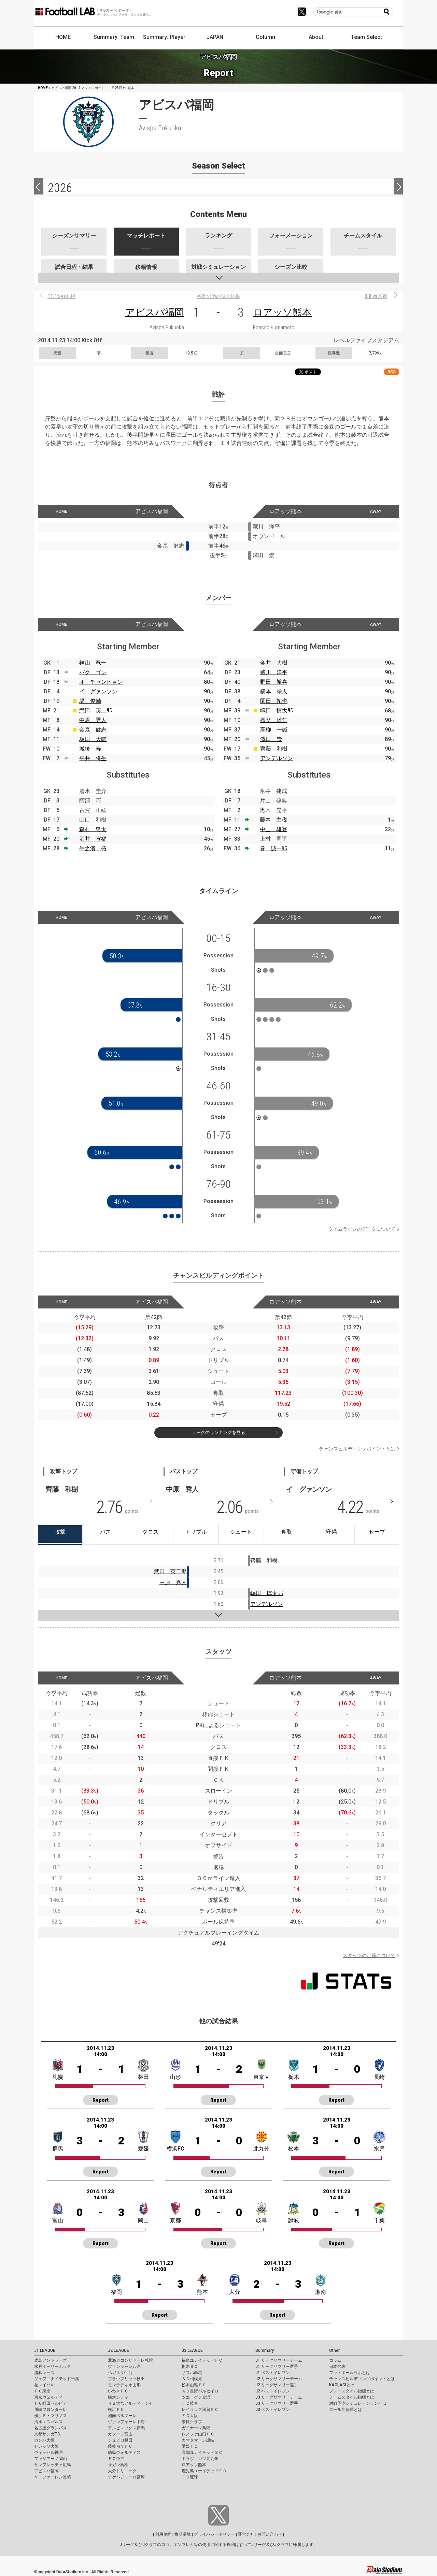  Describe the element at coordinates (192, 2350) in the screenshot. I see `J3 LEAGUE` at that location.